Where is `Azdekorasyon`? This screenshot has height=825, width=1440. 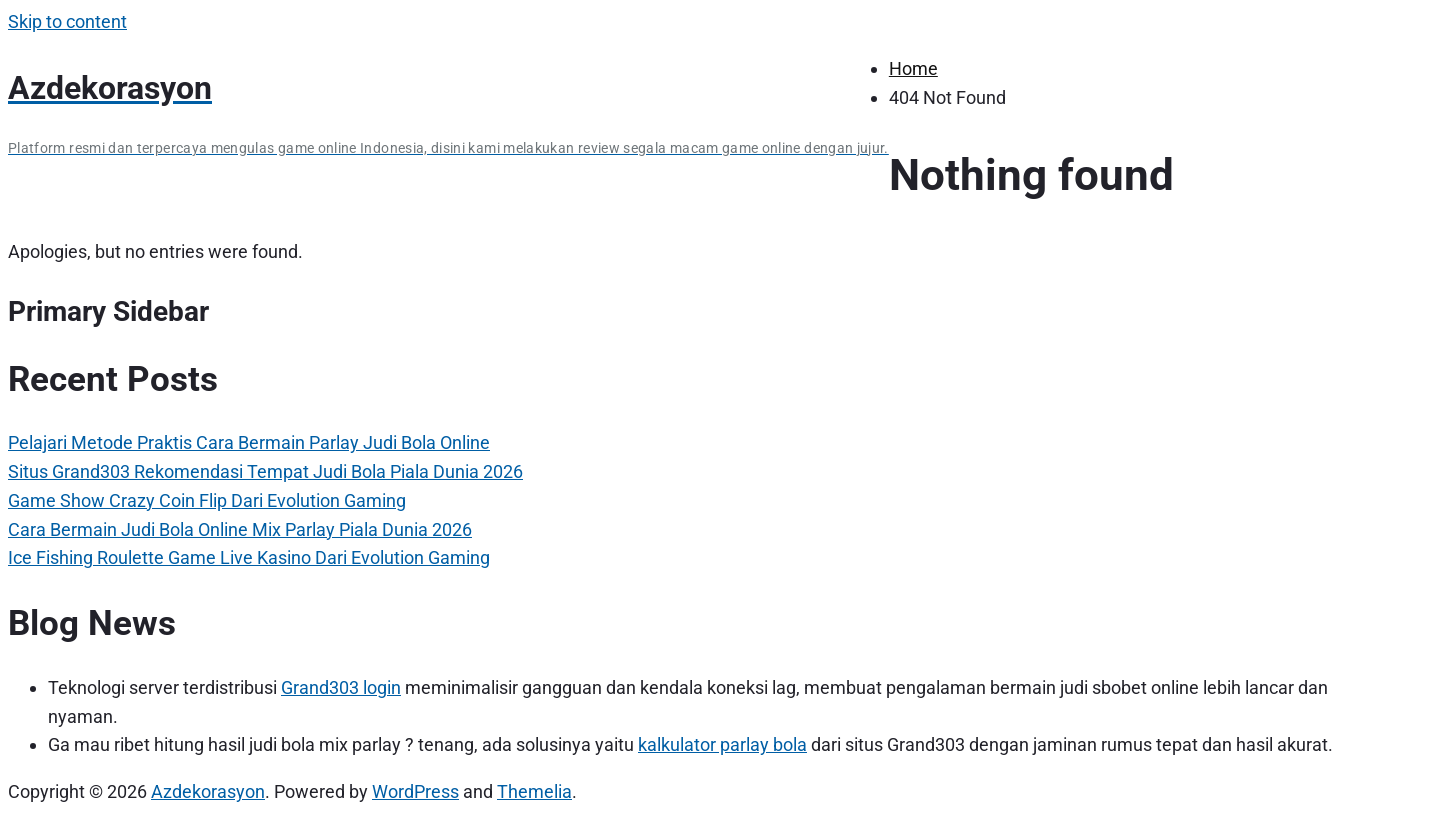 Azdekorasyon is located at coordinates (208, 791).